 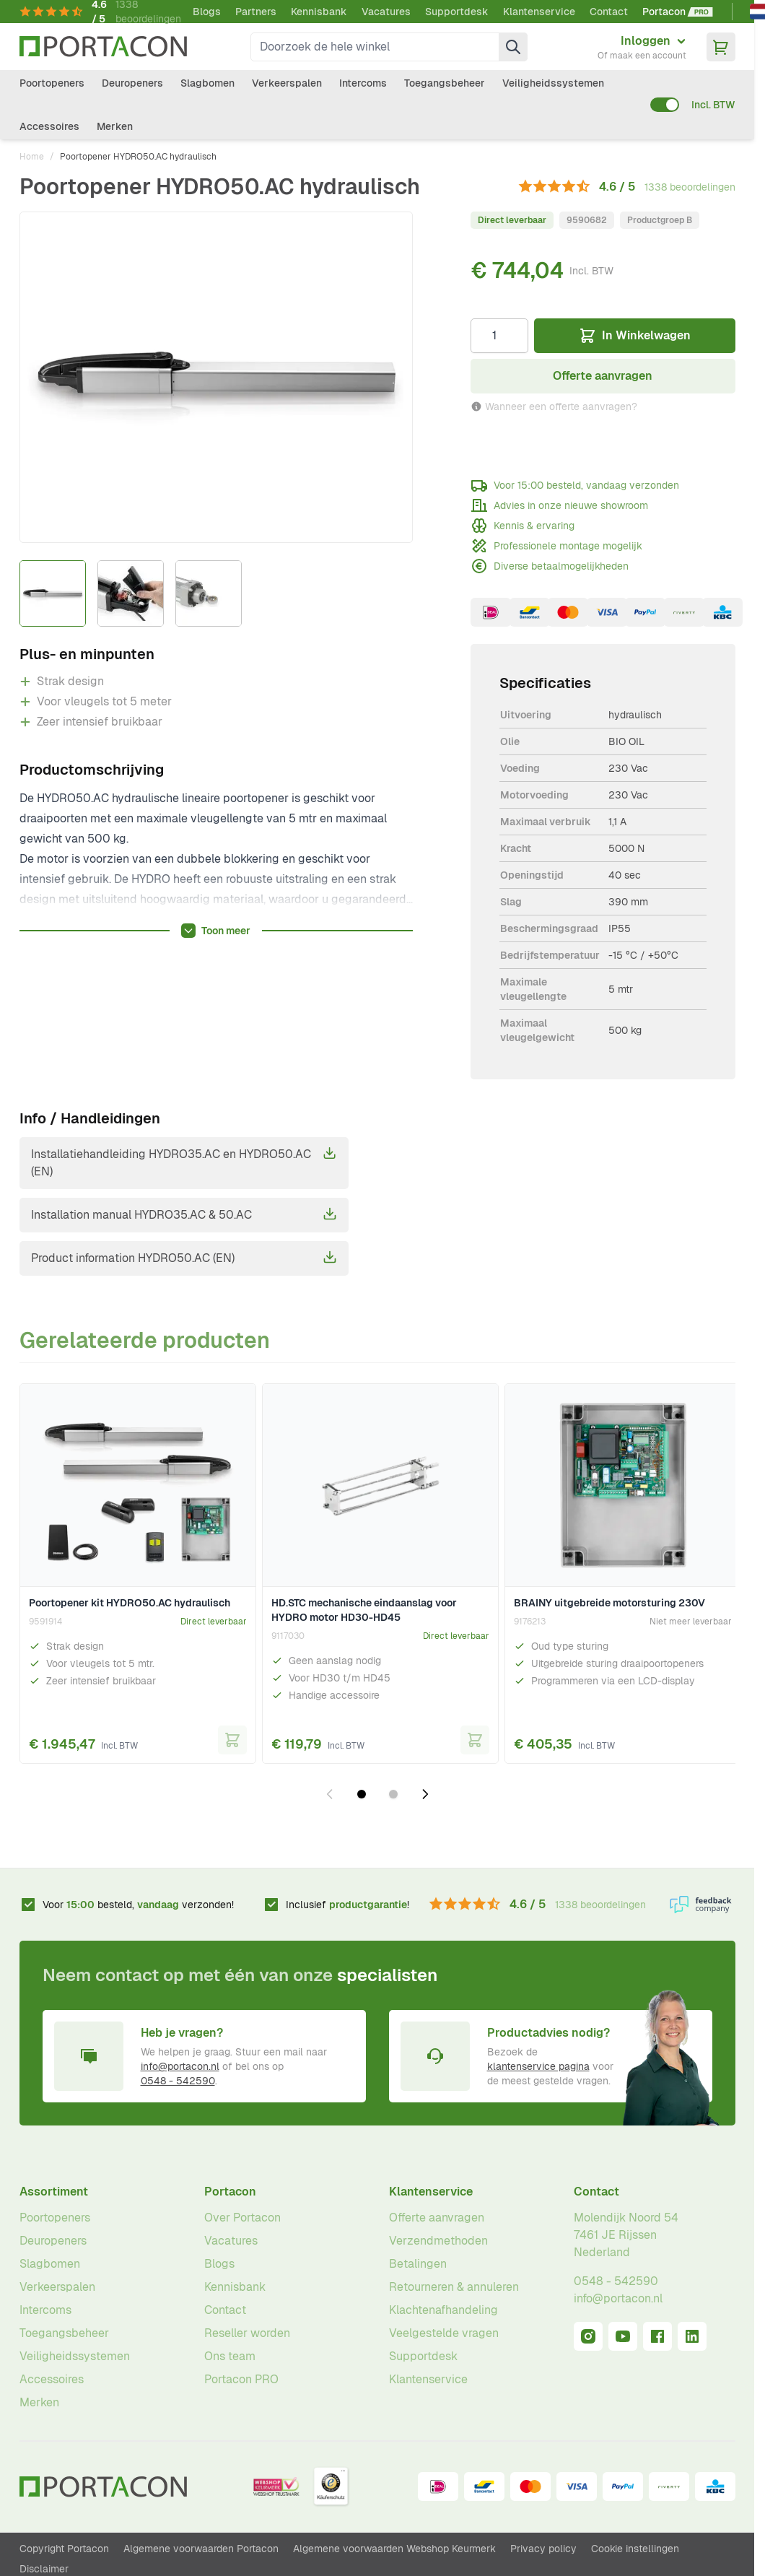 I want to click on Vacatures, so click(x=386, y=11).